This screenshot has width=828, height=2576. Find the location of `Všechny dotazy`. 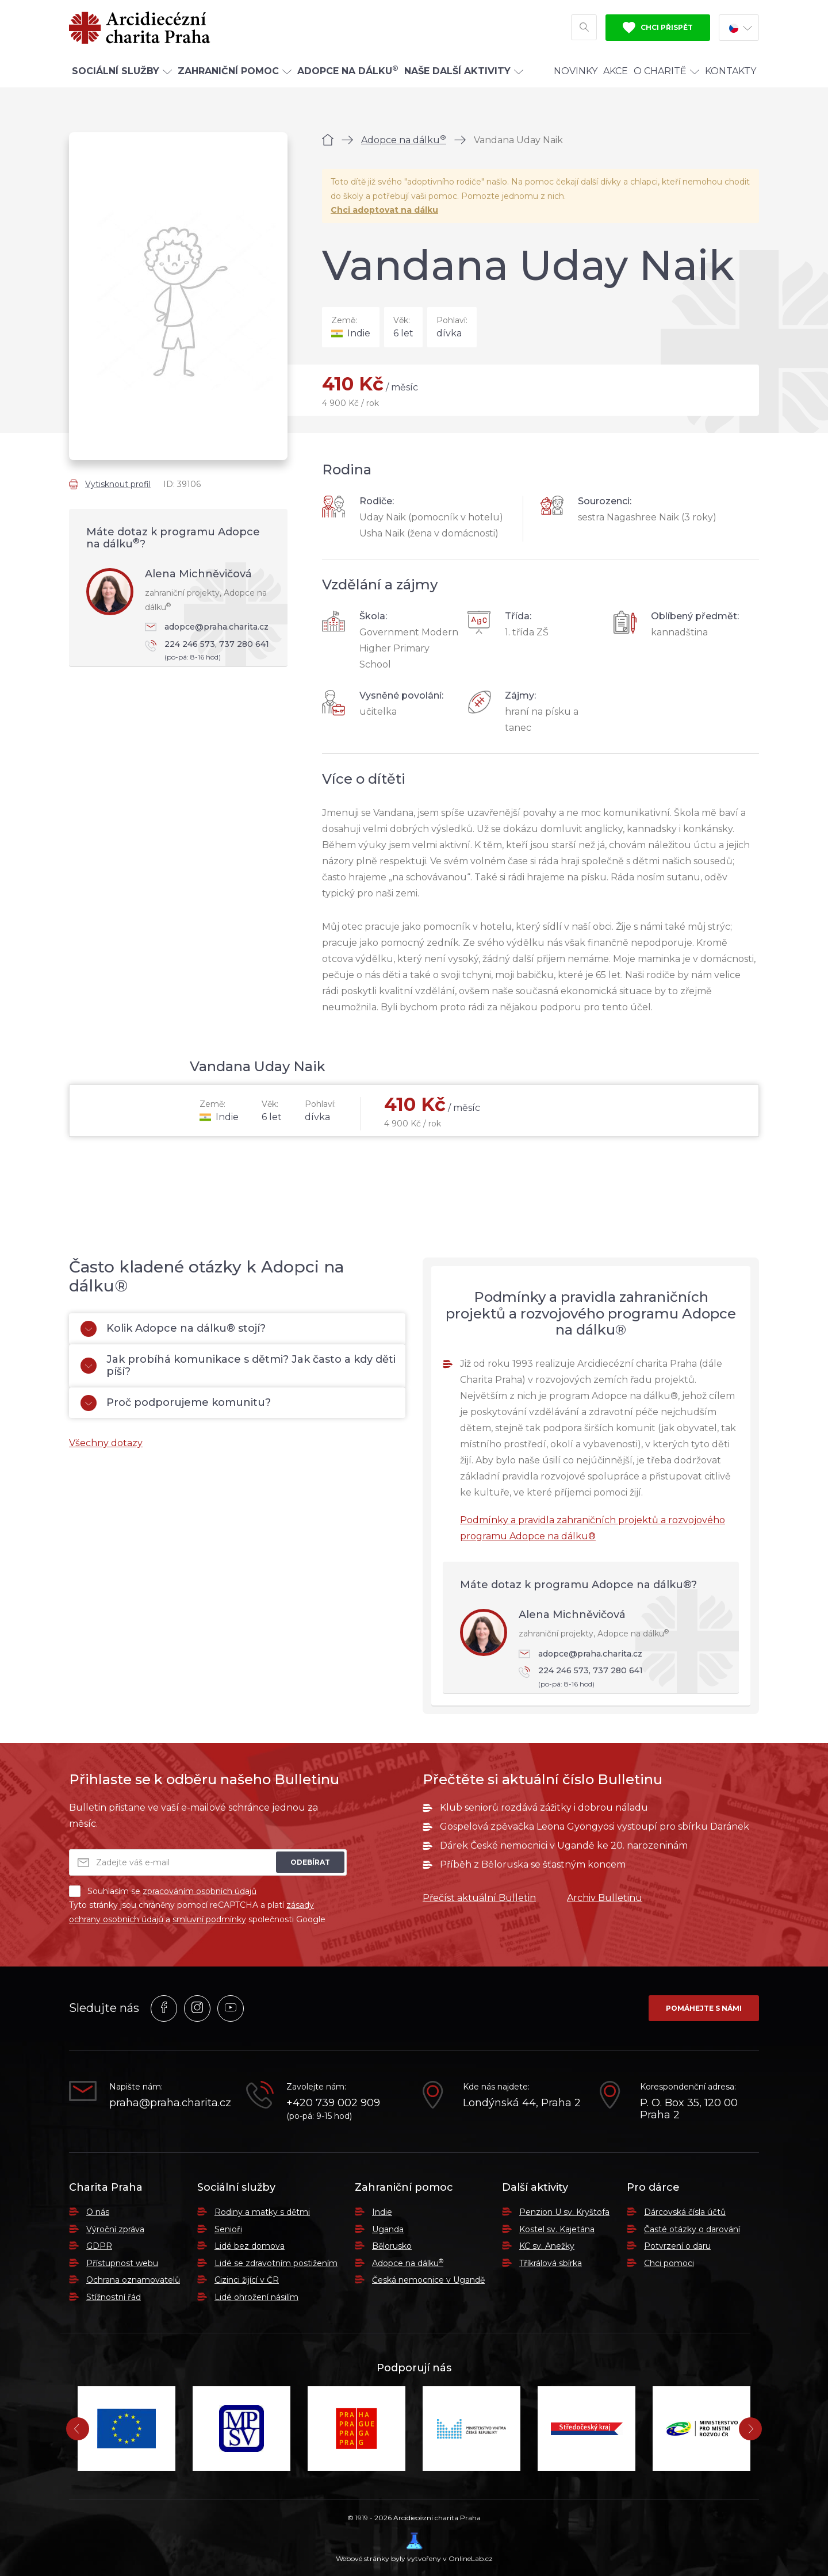

Všechny dotazy is located at coordinates (106, 1443).